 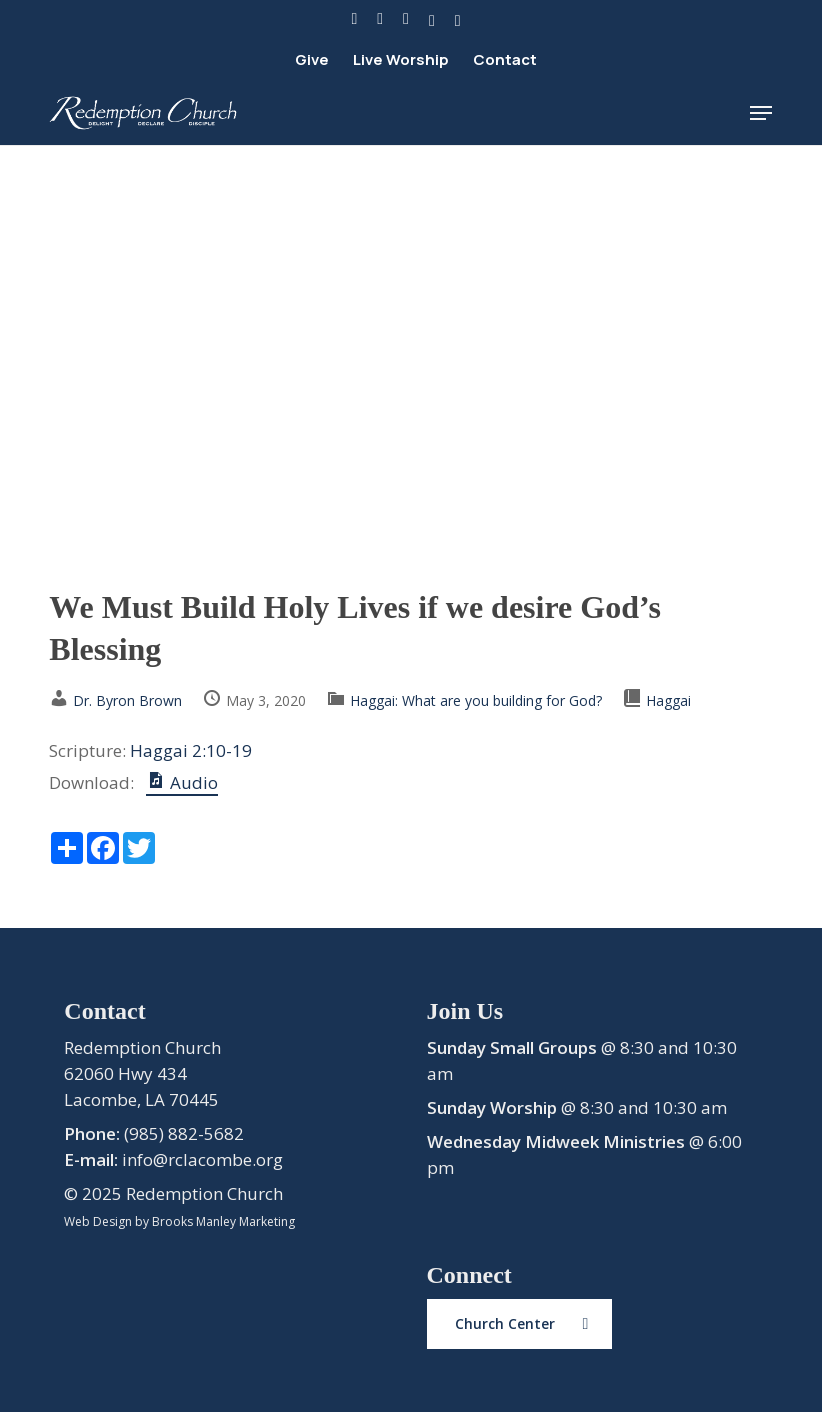 I want to click on [button], so click(x=761, y=113).